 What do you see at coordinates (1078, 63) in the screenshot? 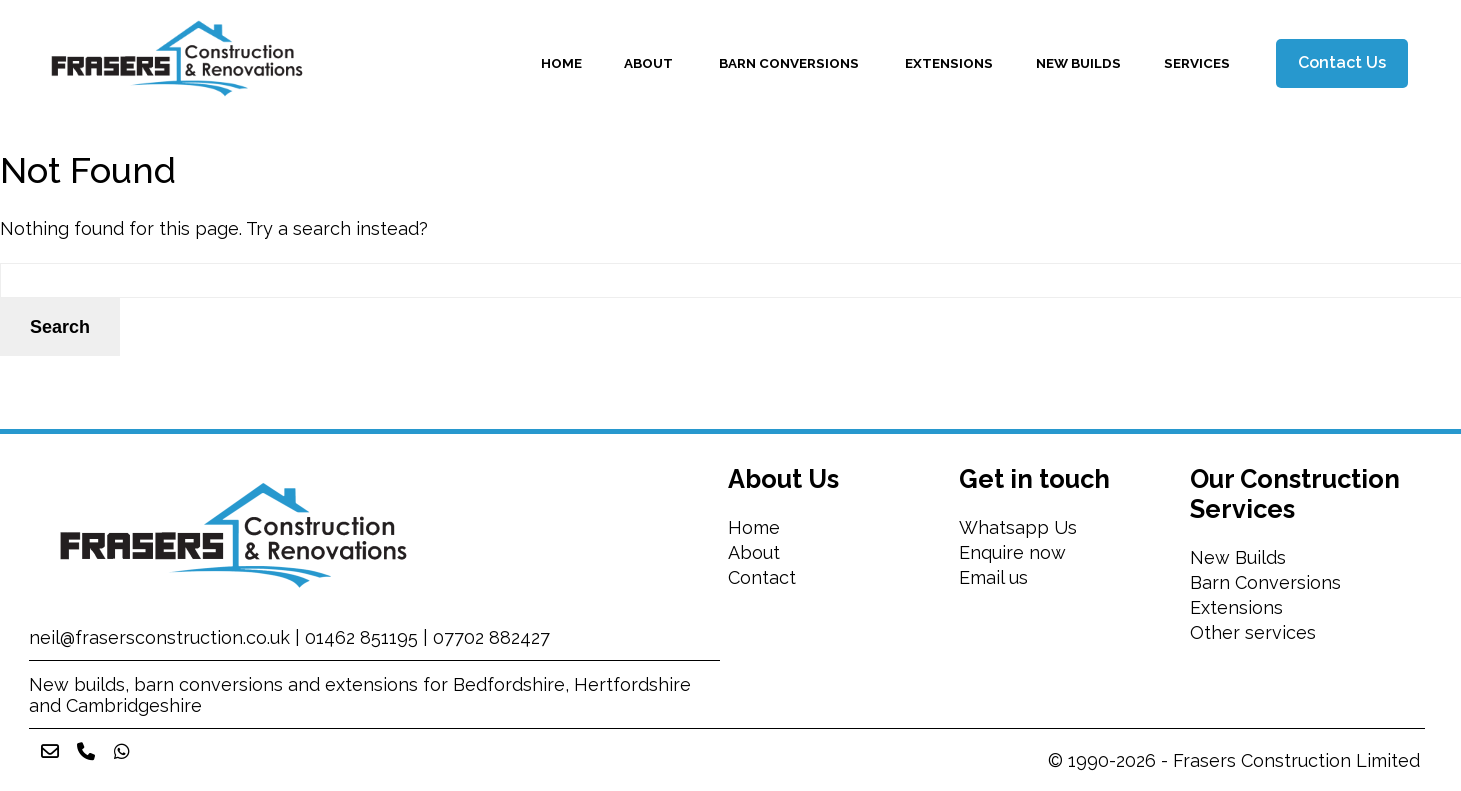
I see `New Builds` at bounding box center [1078, 63].